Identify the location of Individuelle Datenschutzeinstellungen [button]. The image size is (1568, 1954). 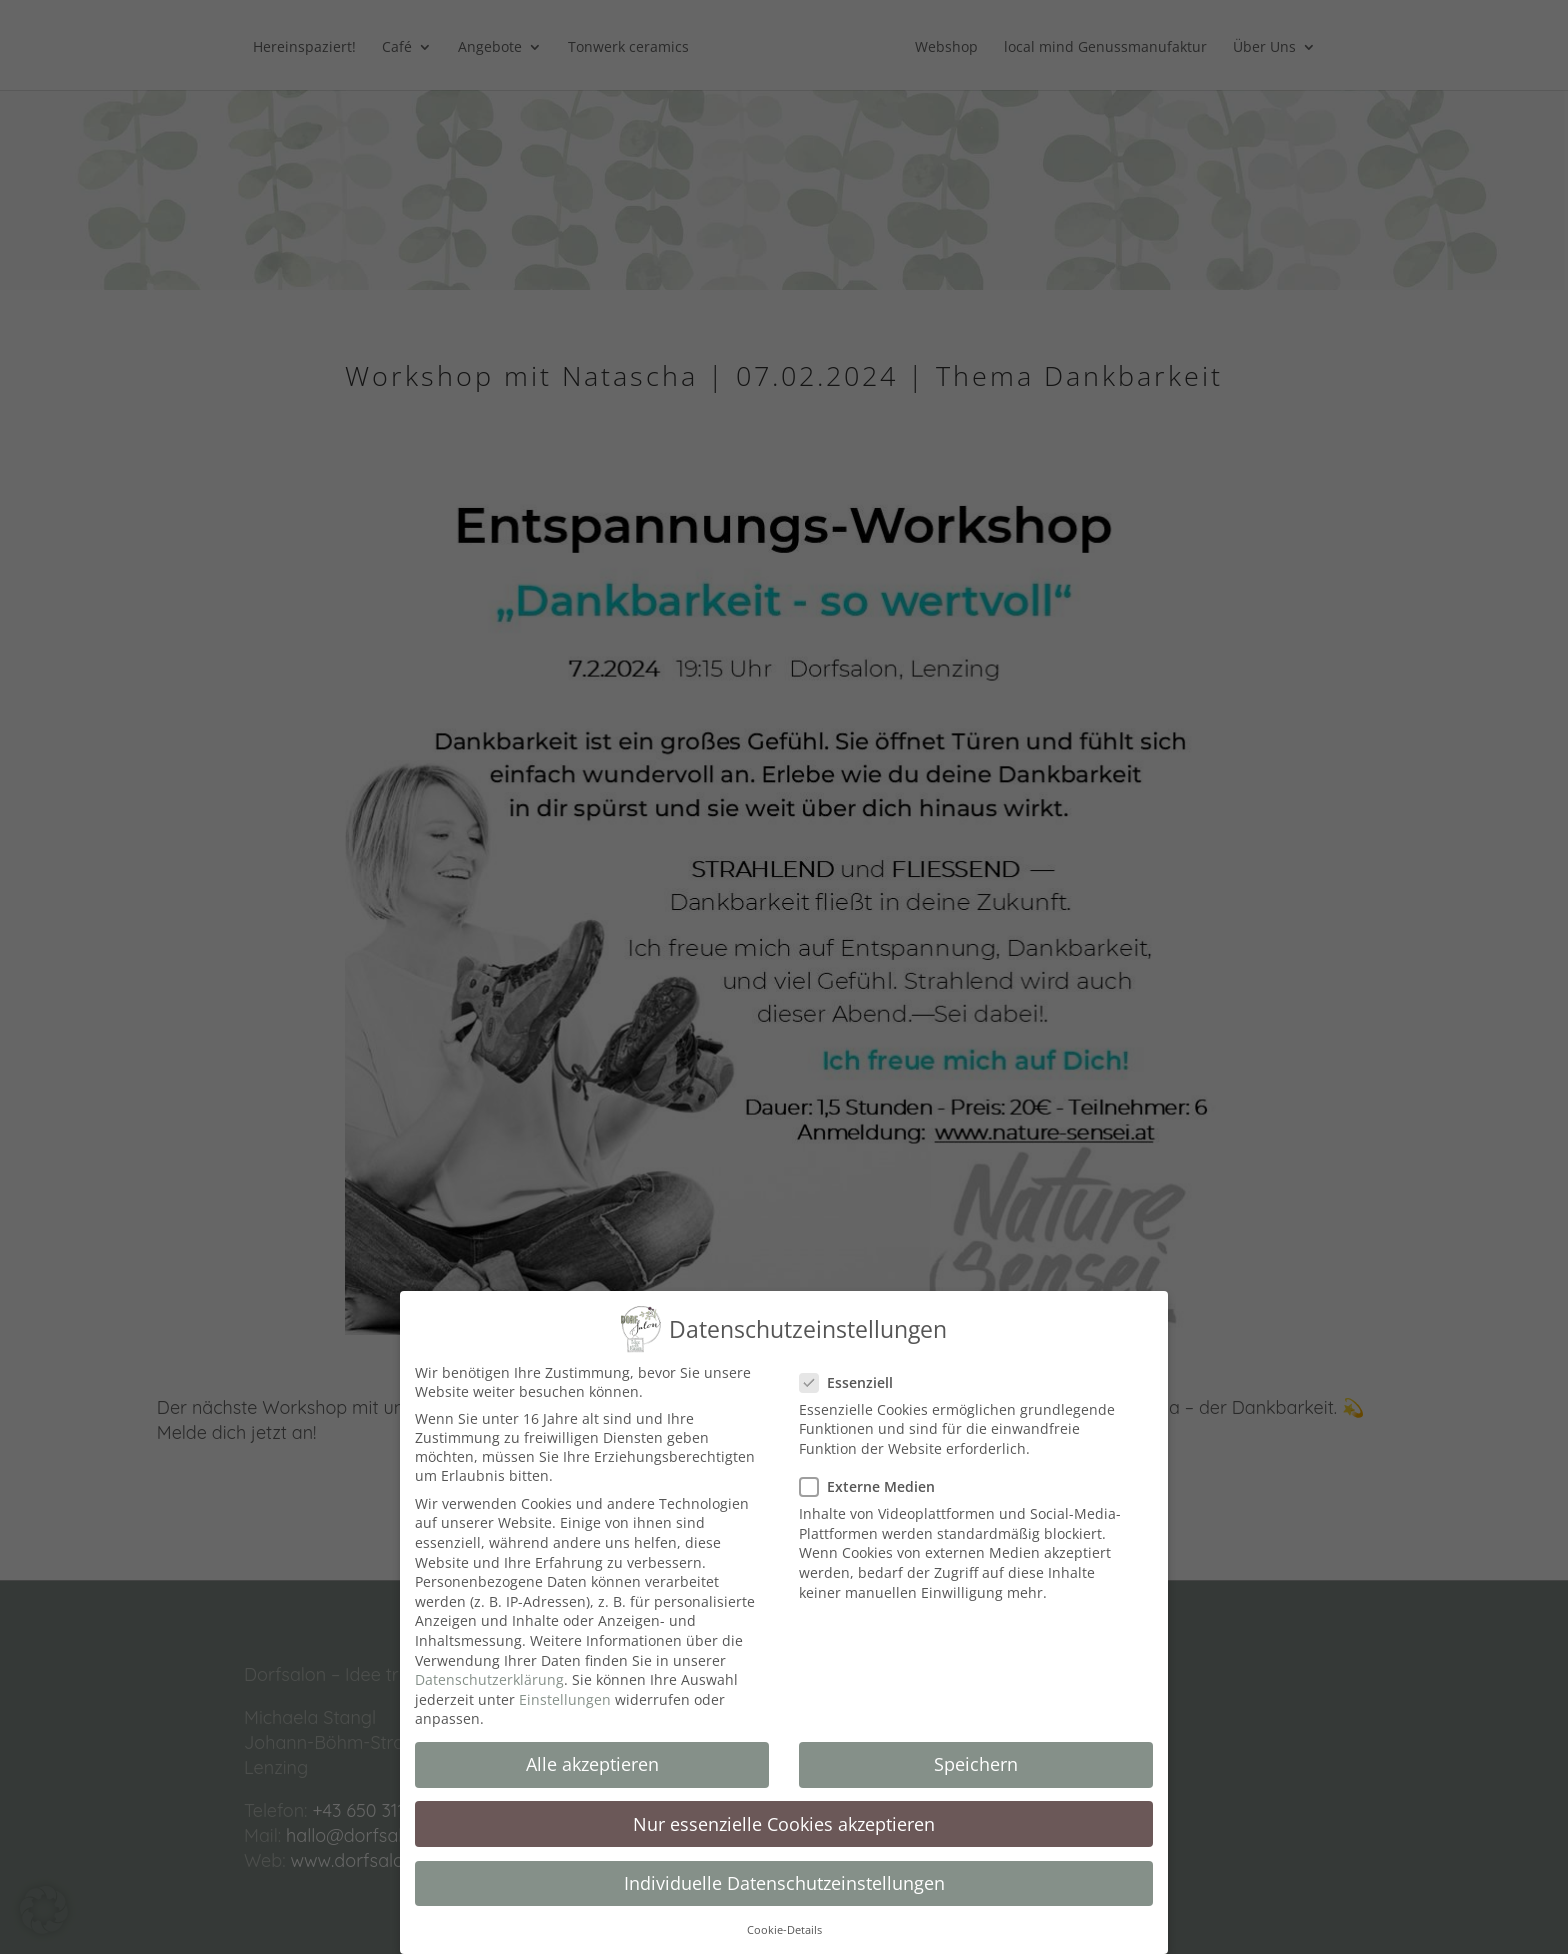
(784, 1866).